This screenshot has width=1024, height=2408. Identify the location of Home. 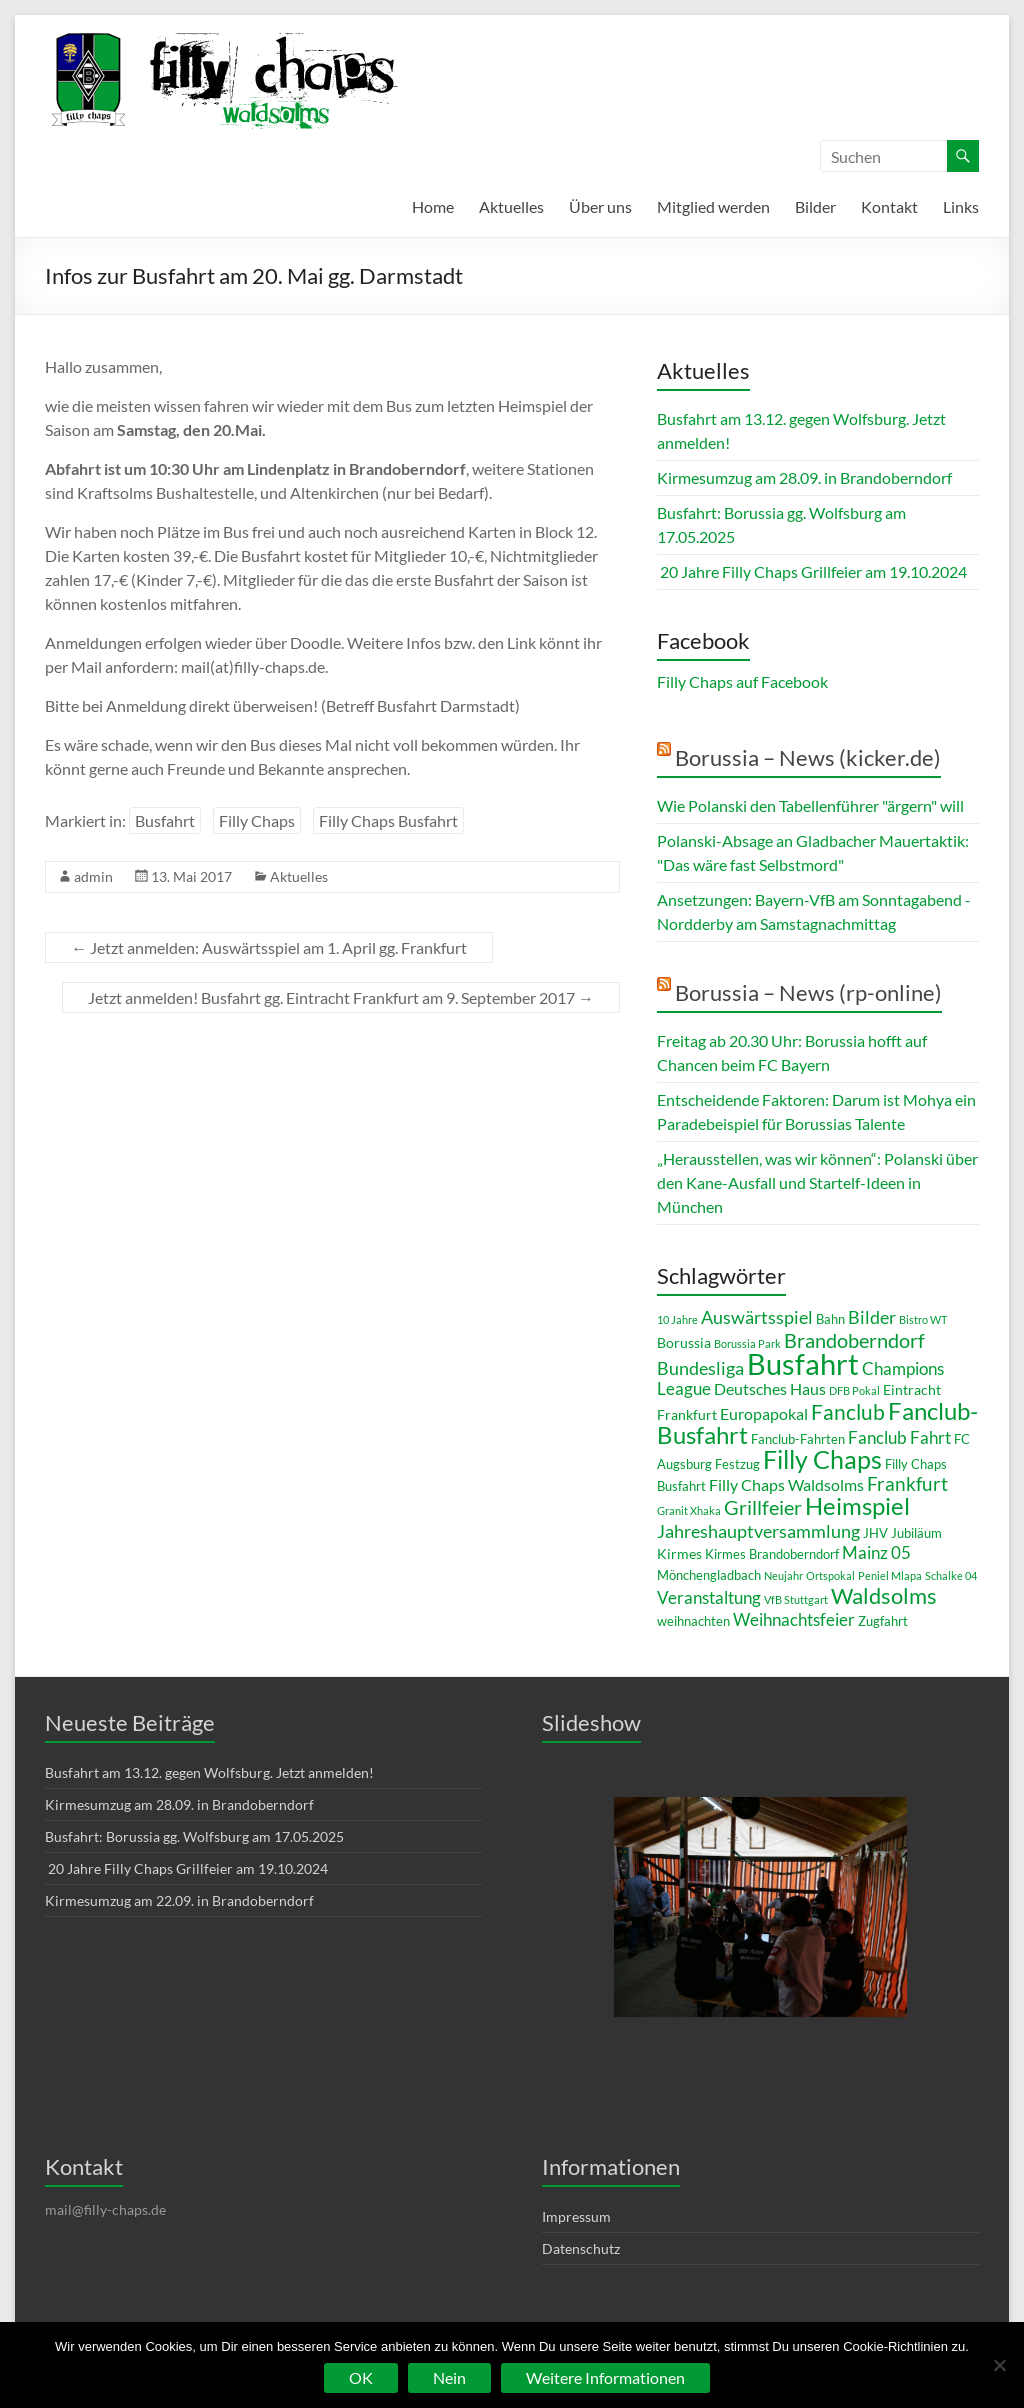
(433, 206).